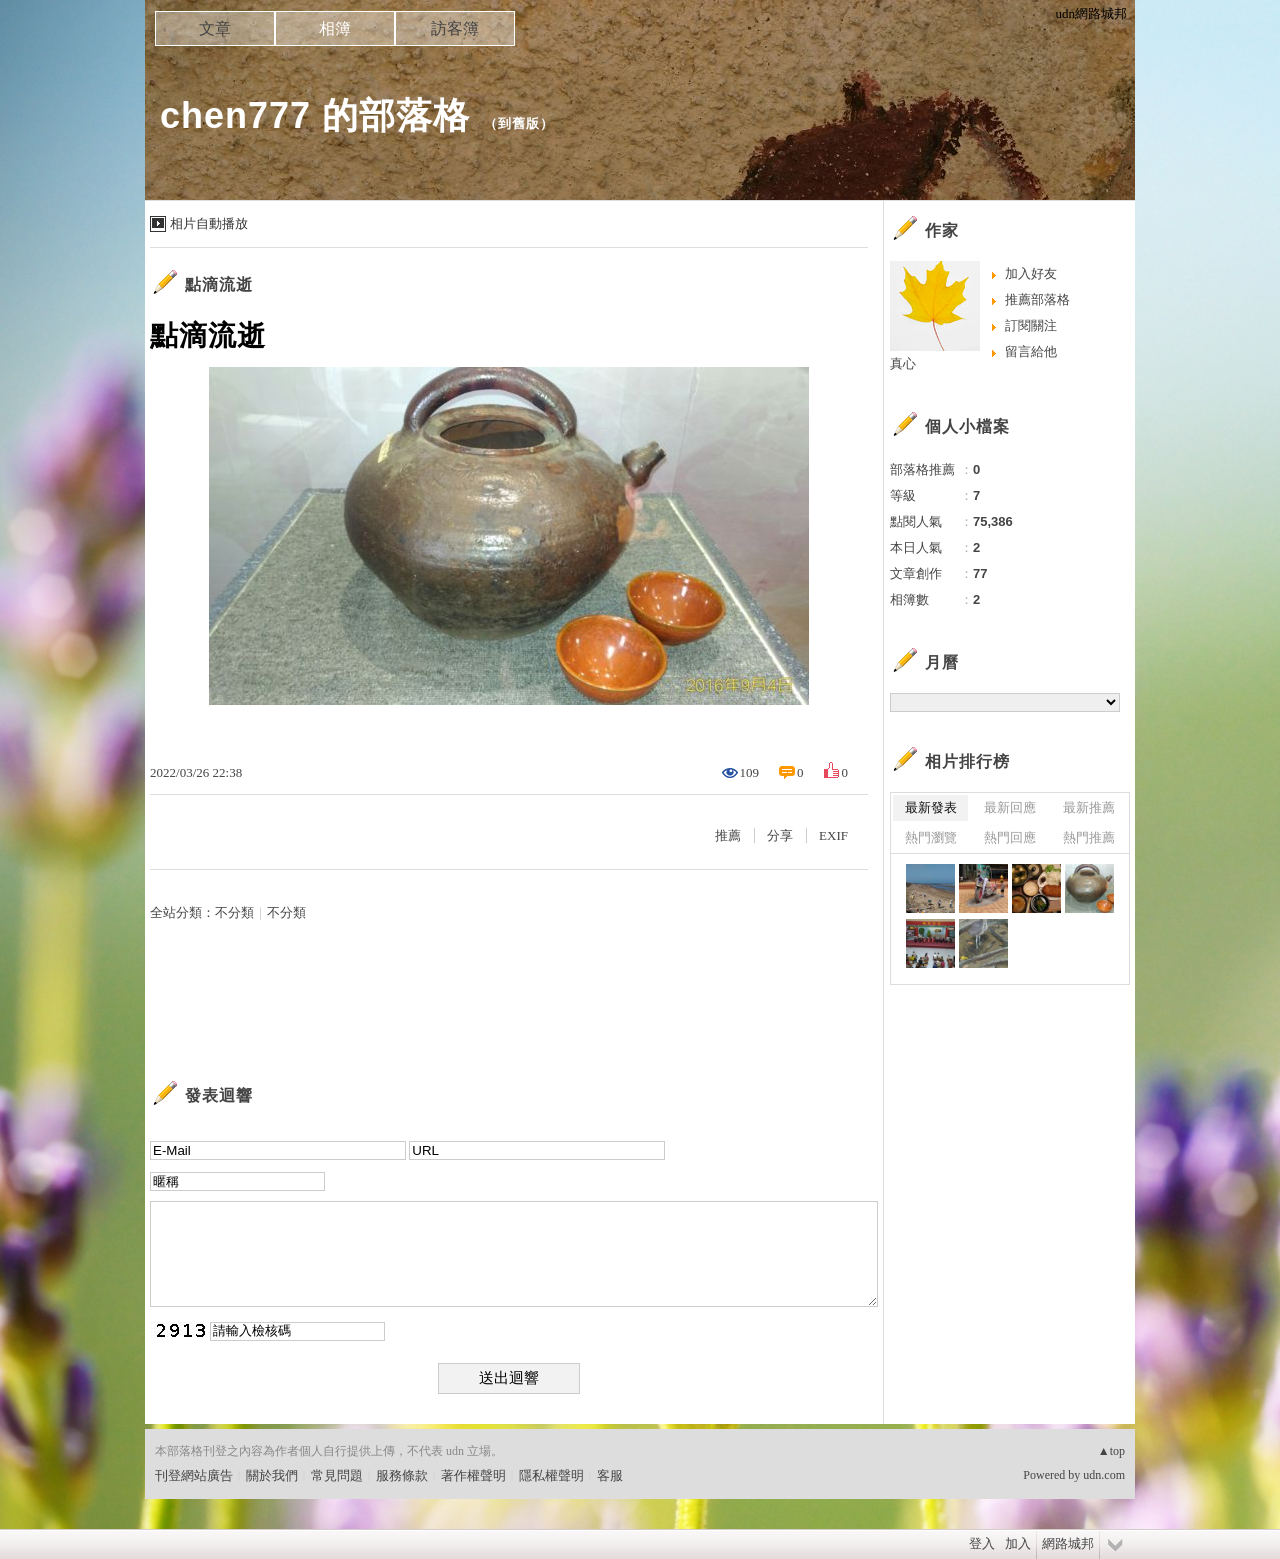  I want to click on 相簿, so click(335, 28).